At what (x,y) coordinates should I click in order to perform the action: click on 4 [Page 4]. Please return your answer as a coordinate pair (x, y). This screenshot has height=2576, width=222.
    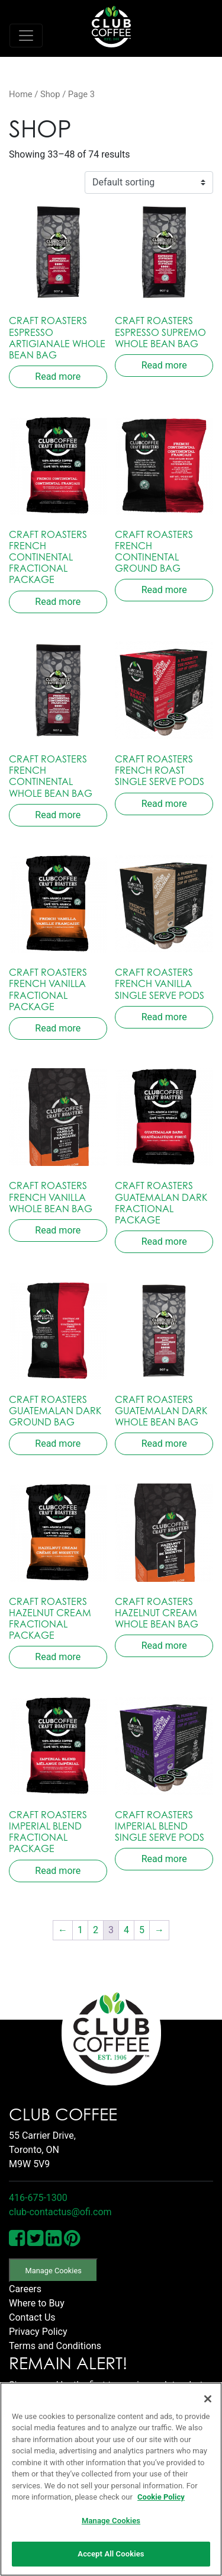
    Looking at the image, I should click on (126, 1930).